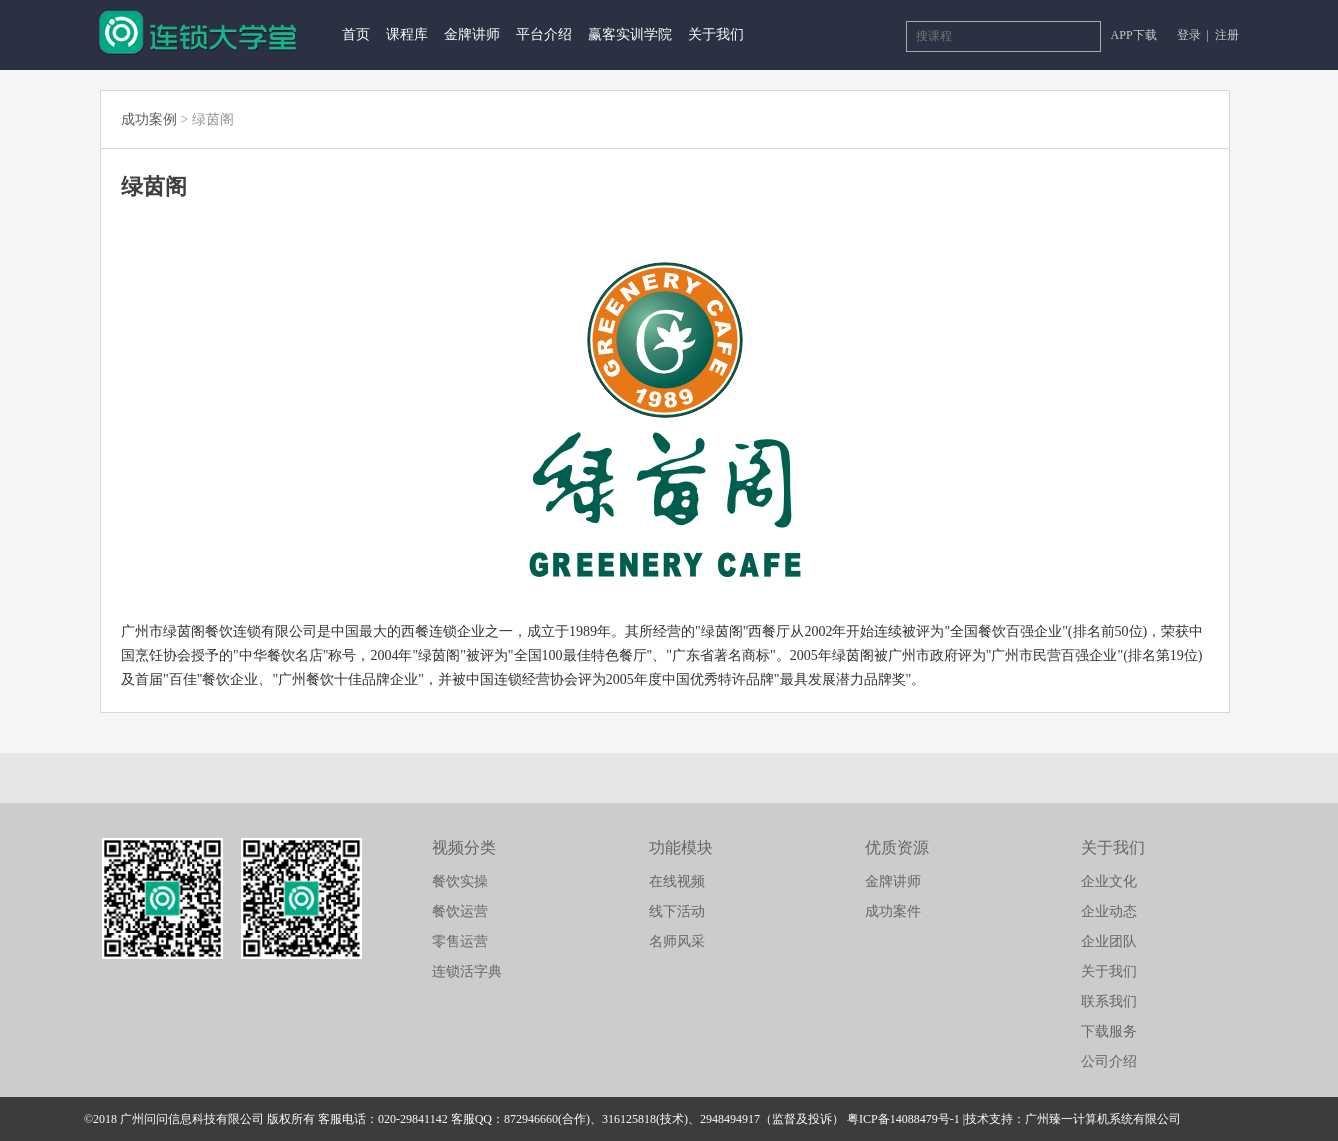 This screenshot has width=1338, height=1141. What do you see at coordinates (472, 34) in the screenshot?
I see `金牌讲师` at bounding box center [472, 34].